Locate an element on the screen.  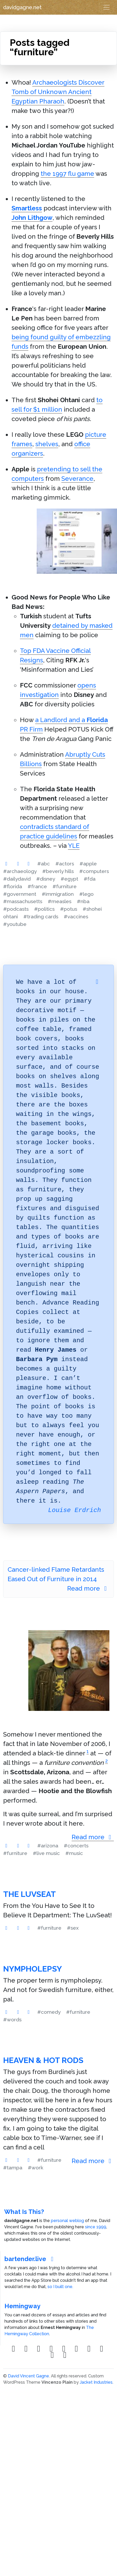
the 1997 flu game is located at coordinates (67, 173).